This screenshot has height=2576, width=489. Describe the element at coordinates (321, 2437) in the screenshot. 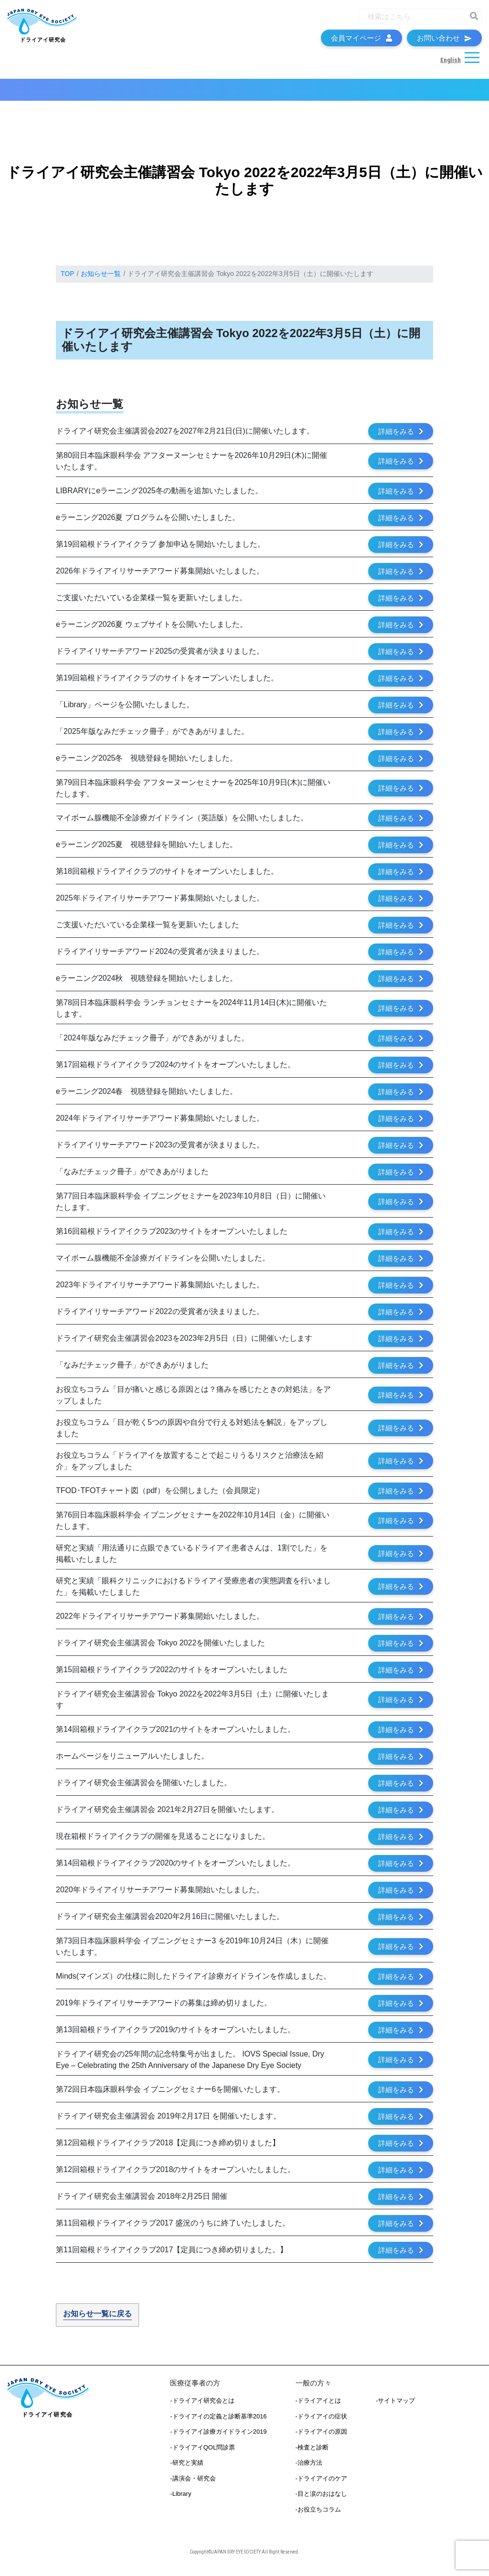

I see `-ドライアイの原因` at that location.